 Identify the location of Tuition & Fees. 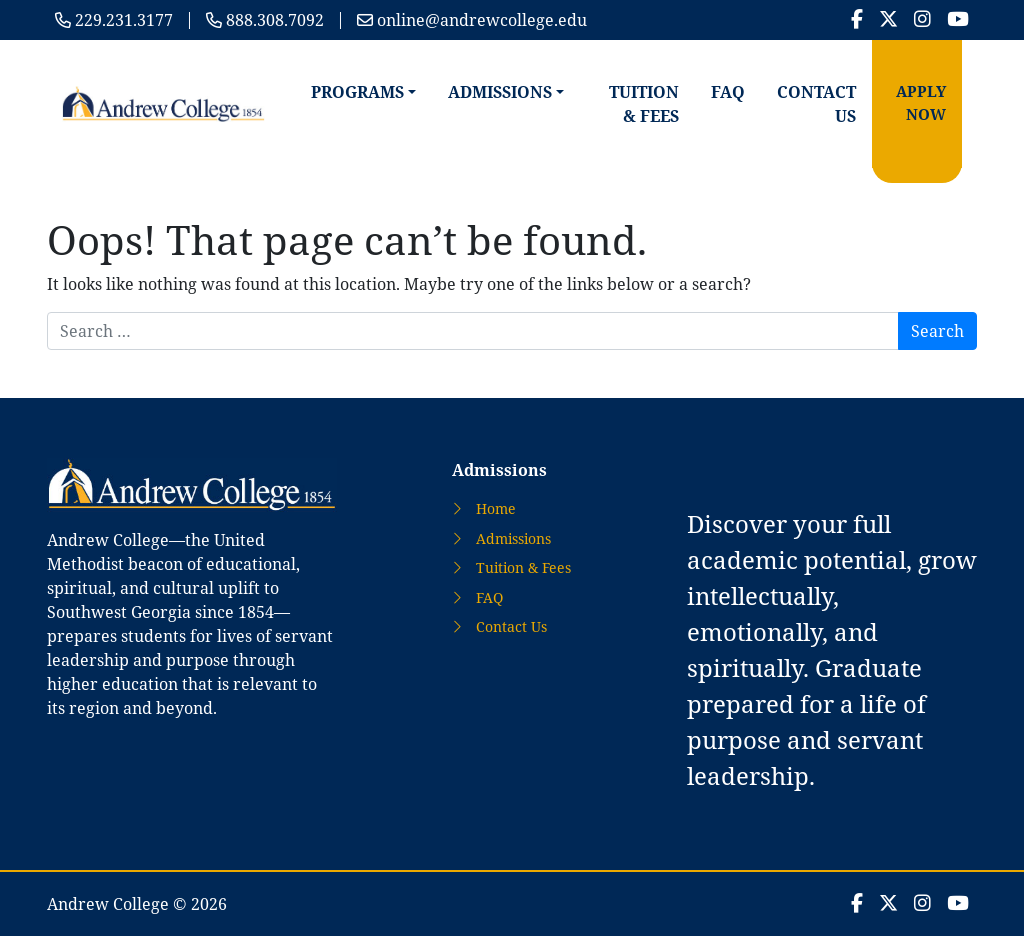
(644, 104).